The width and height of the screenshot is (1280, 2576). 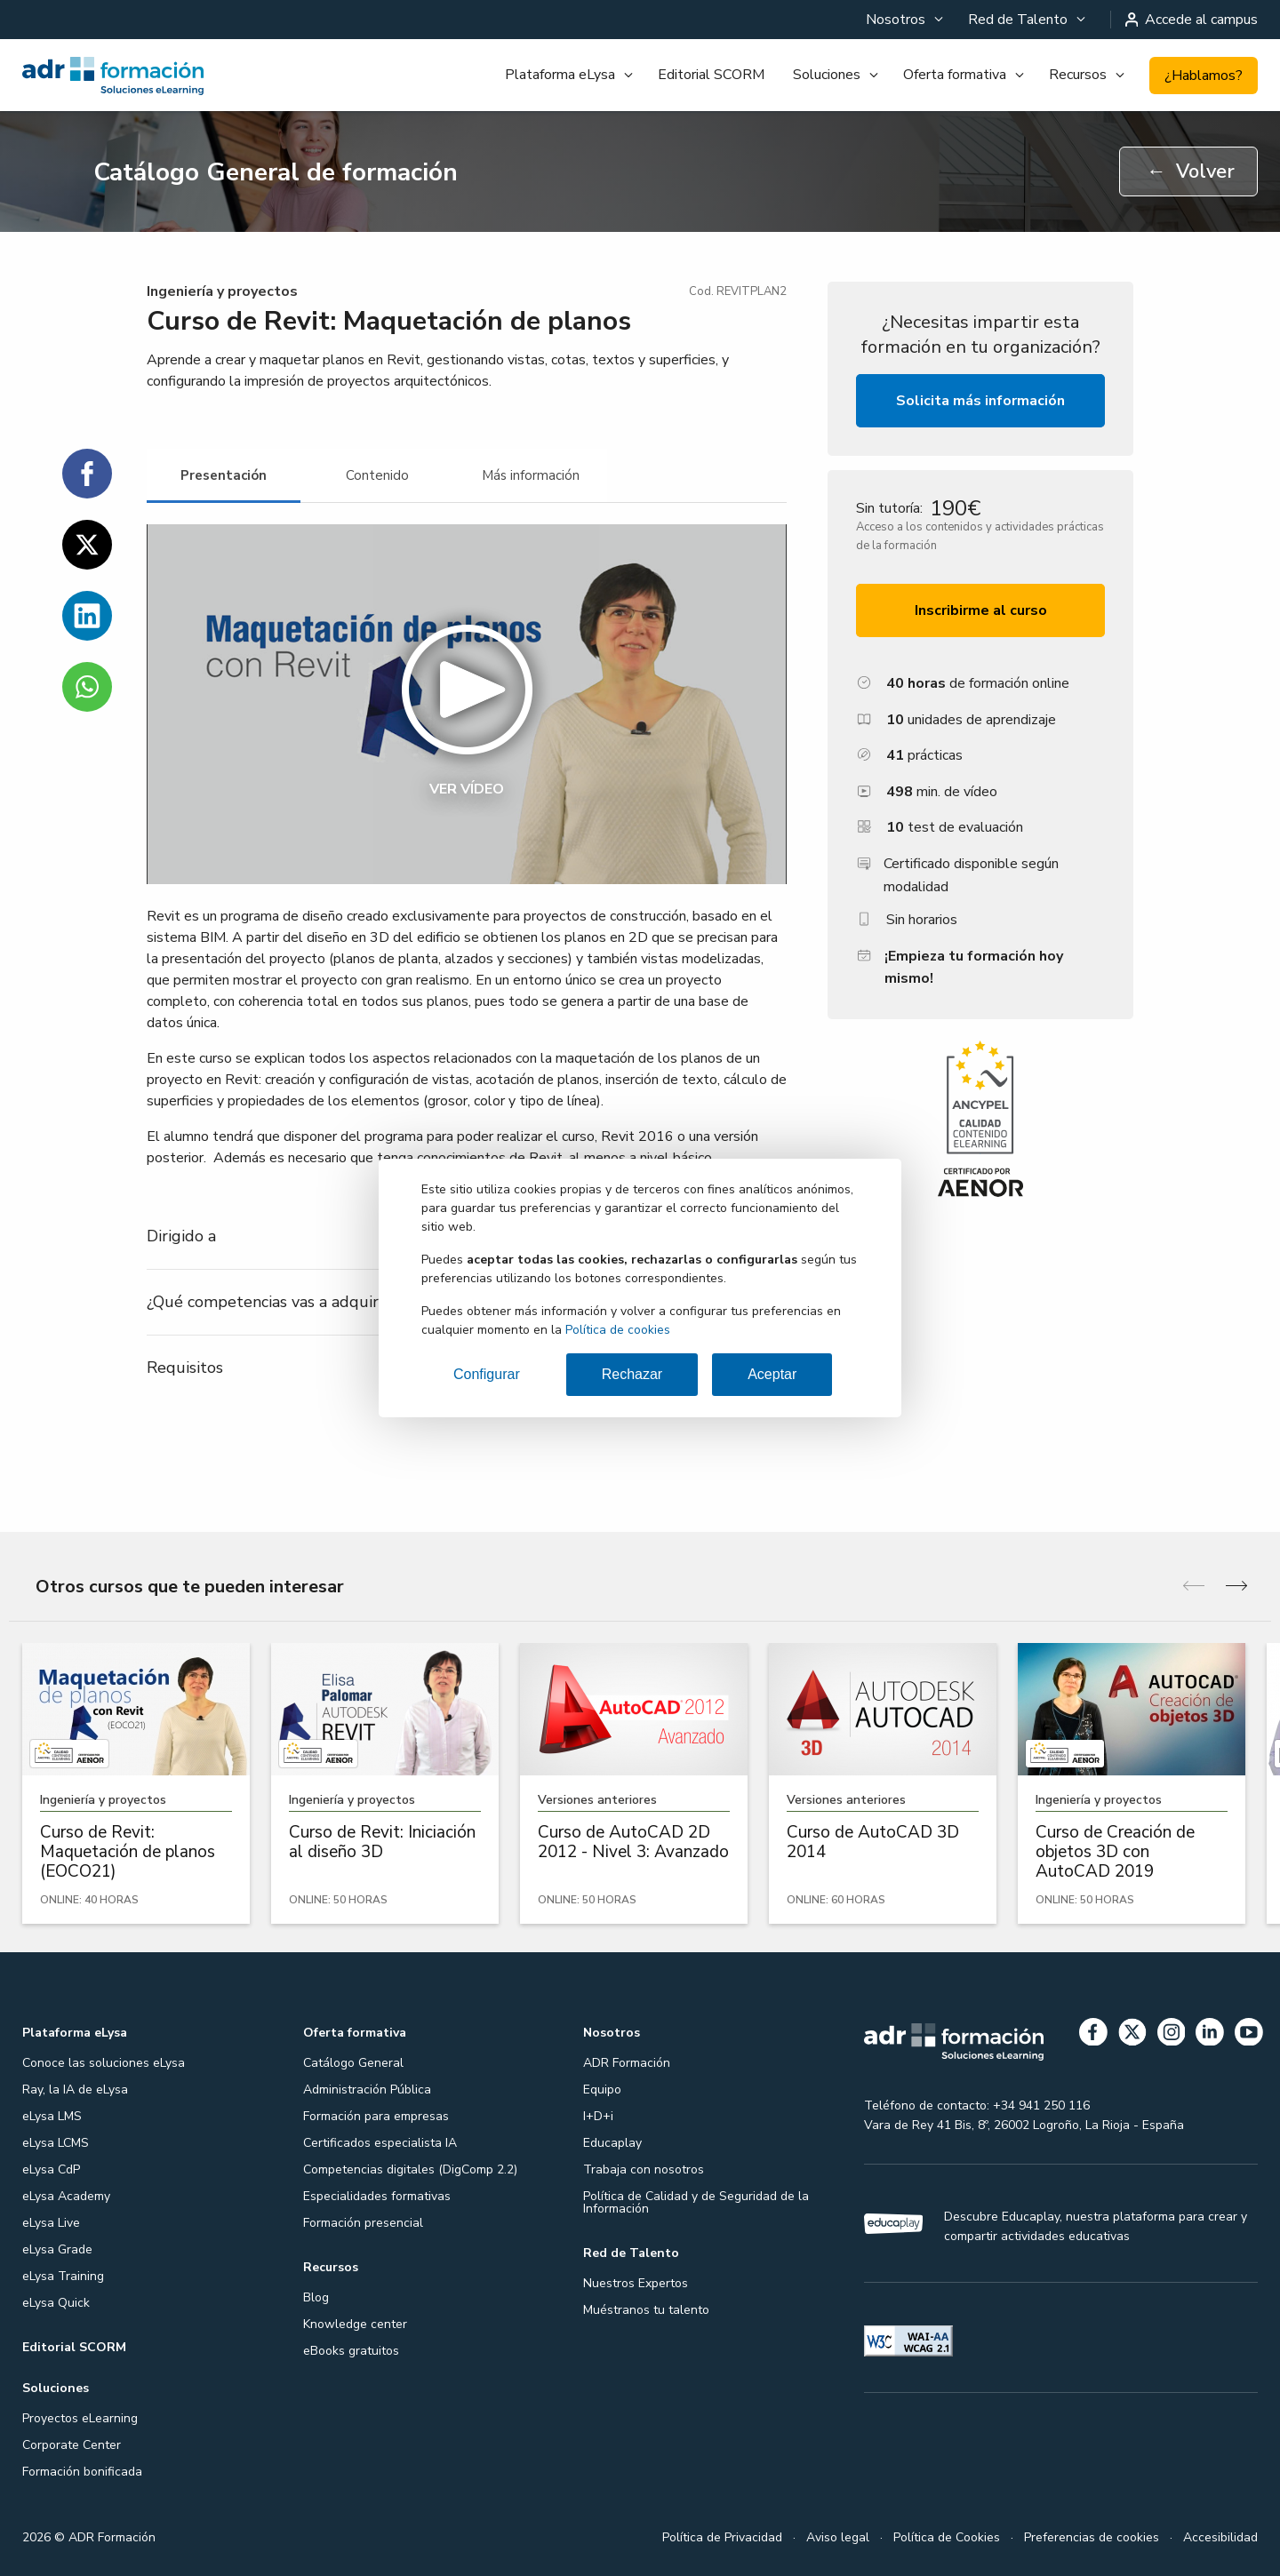 I want to click on eBooks gratuitos, so click(x=351, y=2350).